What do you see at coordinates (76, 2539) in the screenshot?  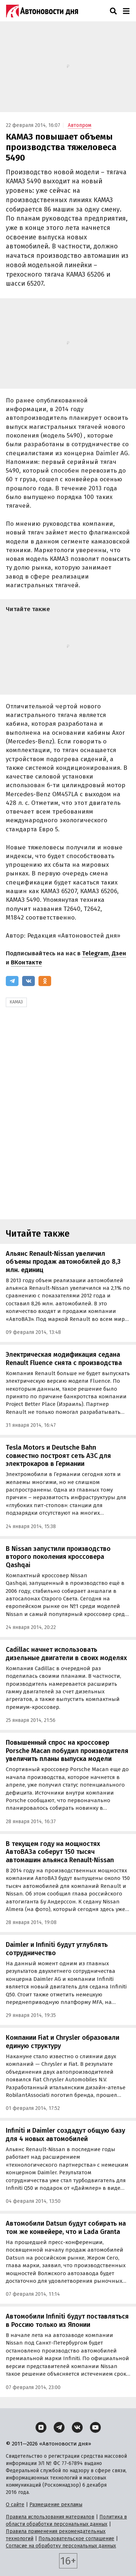 I see `Пользовательское соглашение` at bounding box center [76, 2539].